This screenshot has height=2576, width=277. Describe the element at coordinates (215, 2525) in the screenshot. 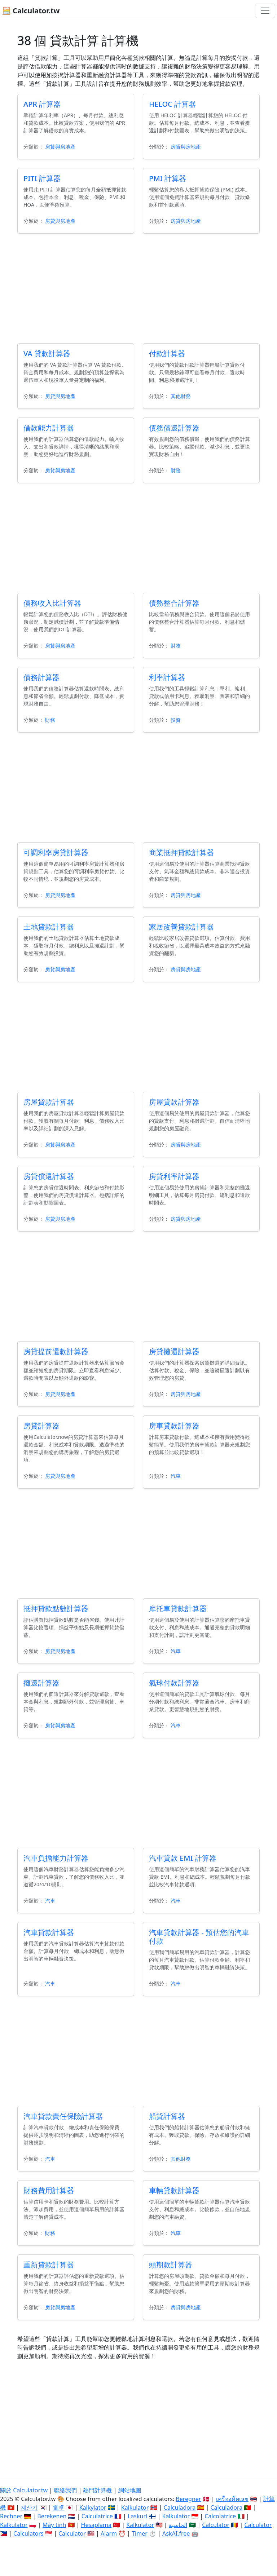

I see `Calculator` at that location.